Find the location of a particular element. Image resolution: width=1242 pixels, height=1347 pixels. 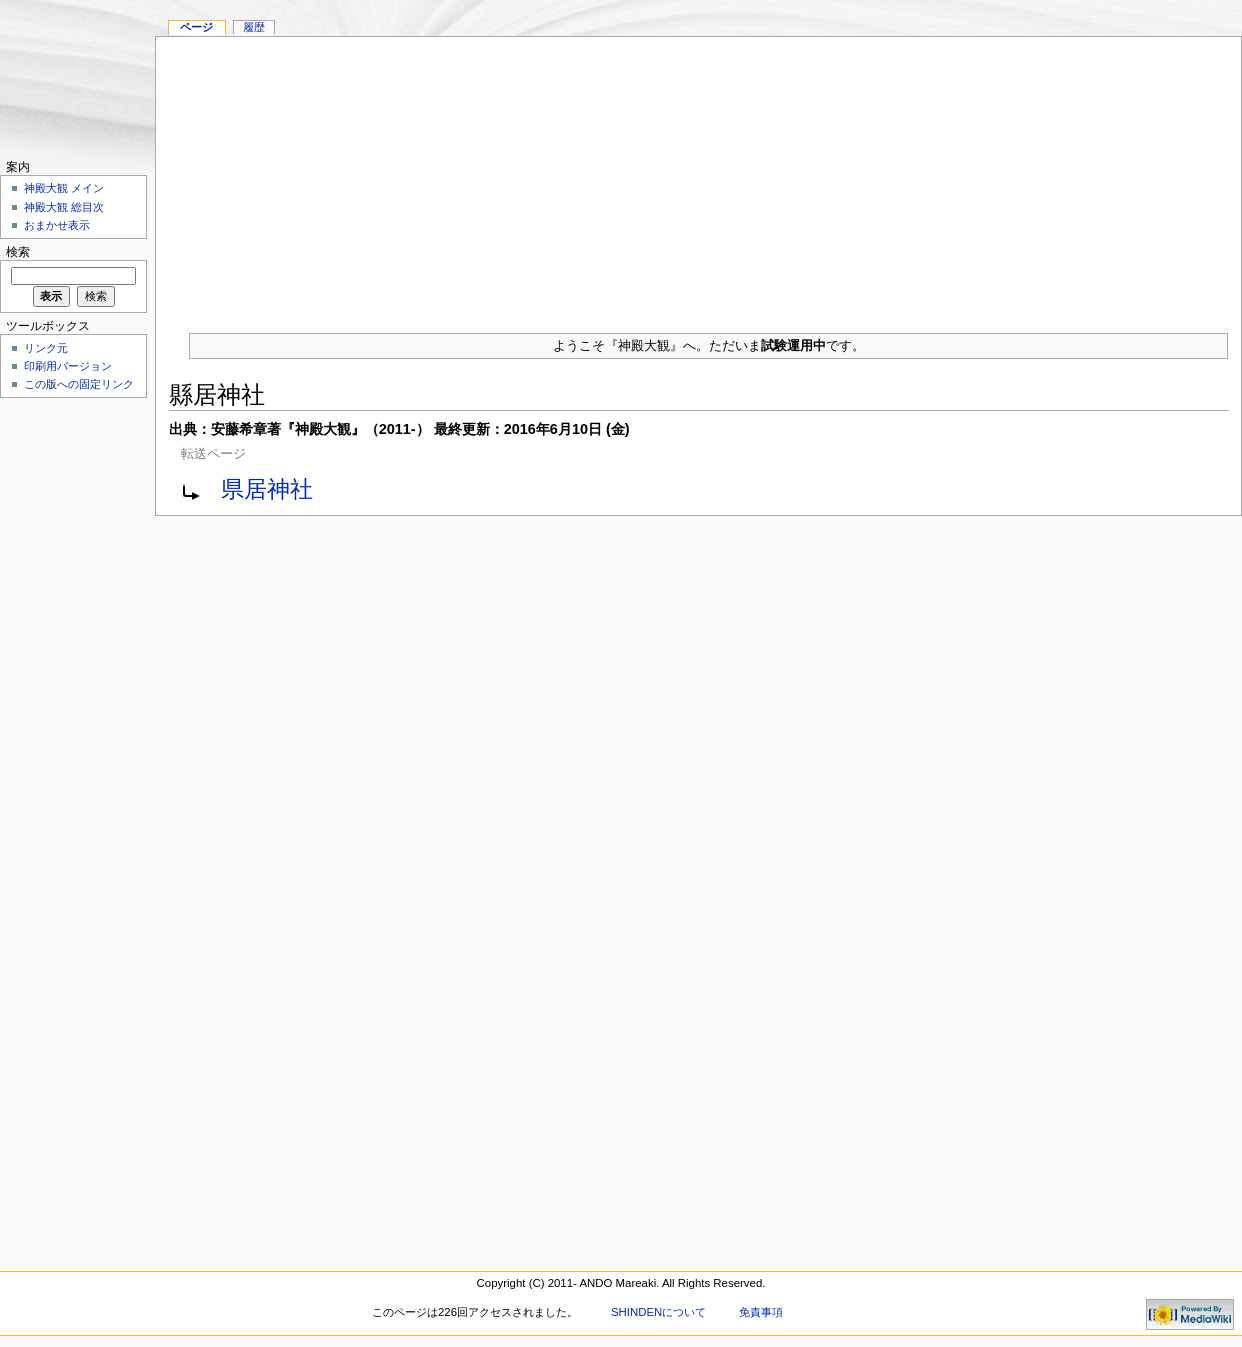

[Advertisement] is located at coordinates (698, 177).